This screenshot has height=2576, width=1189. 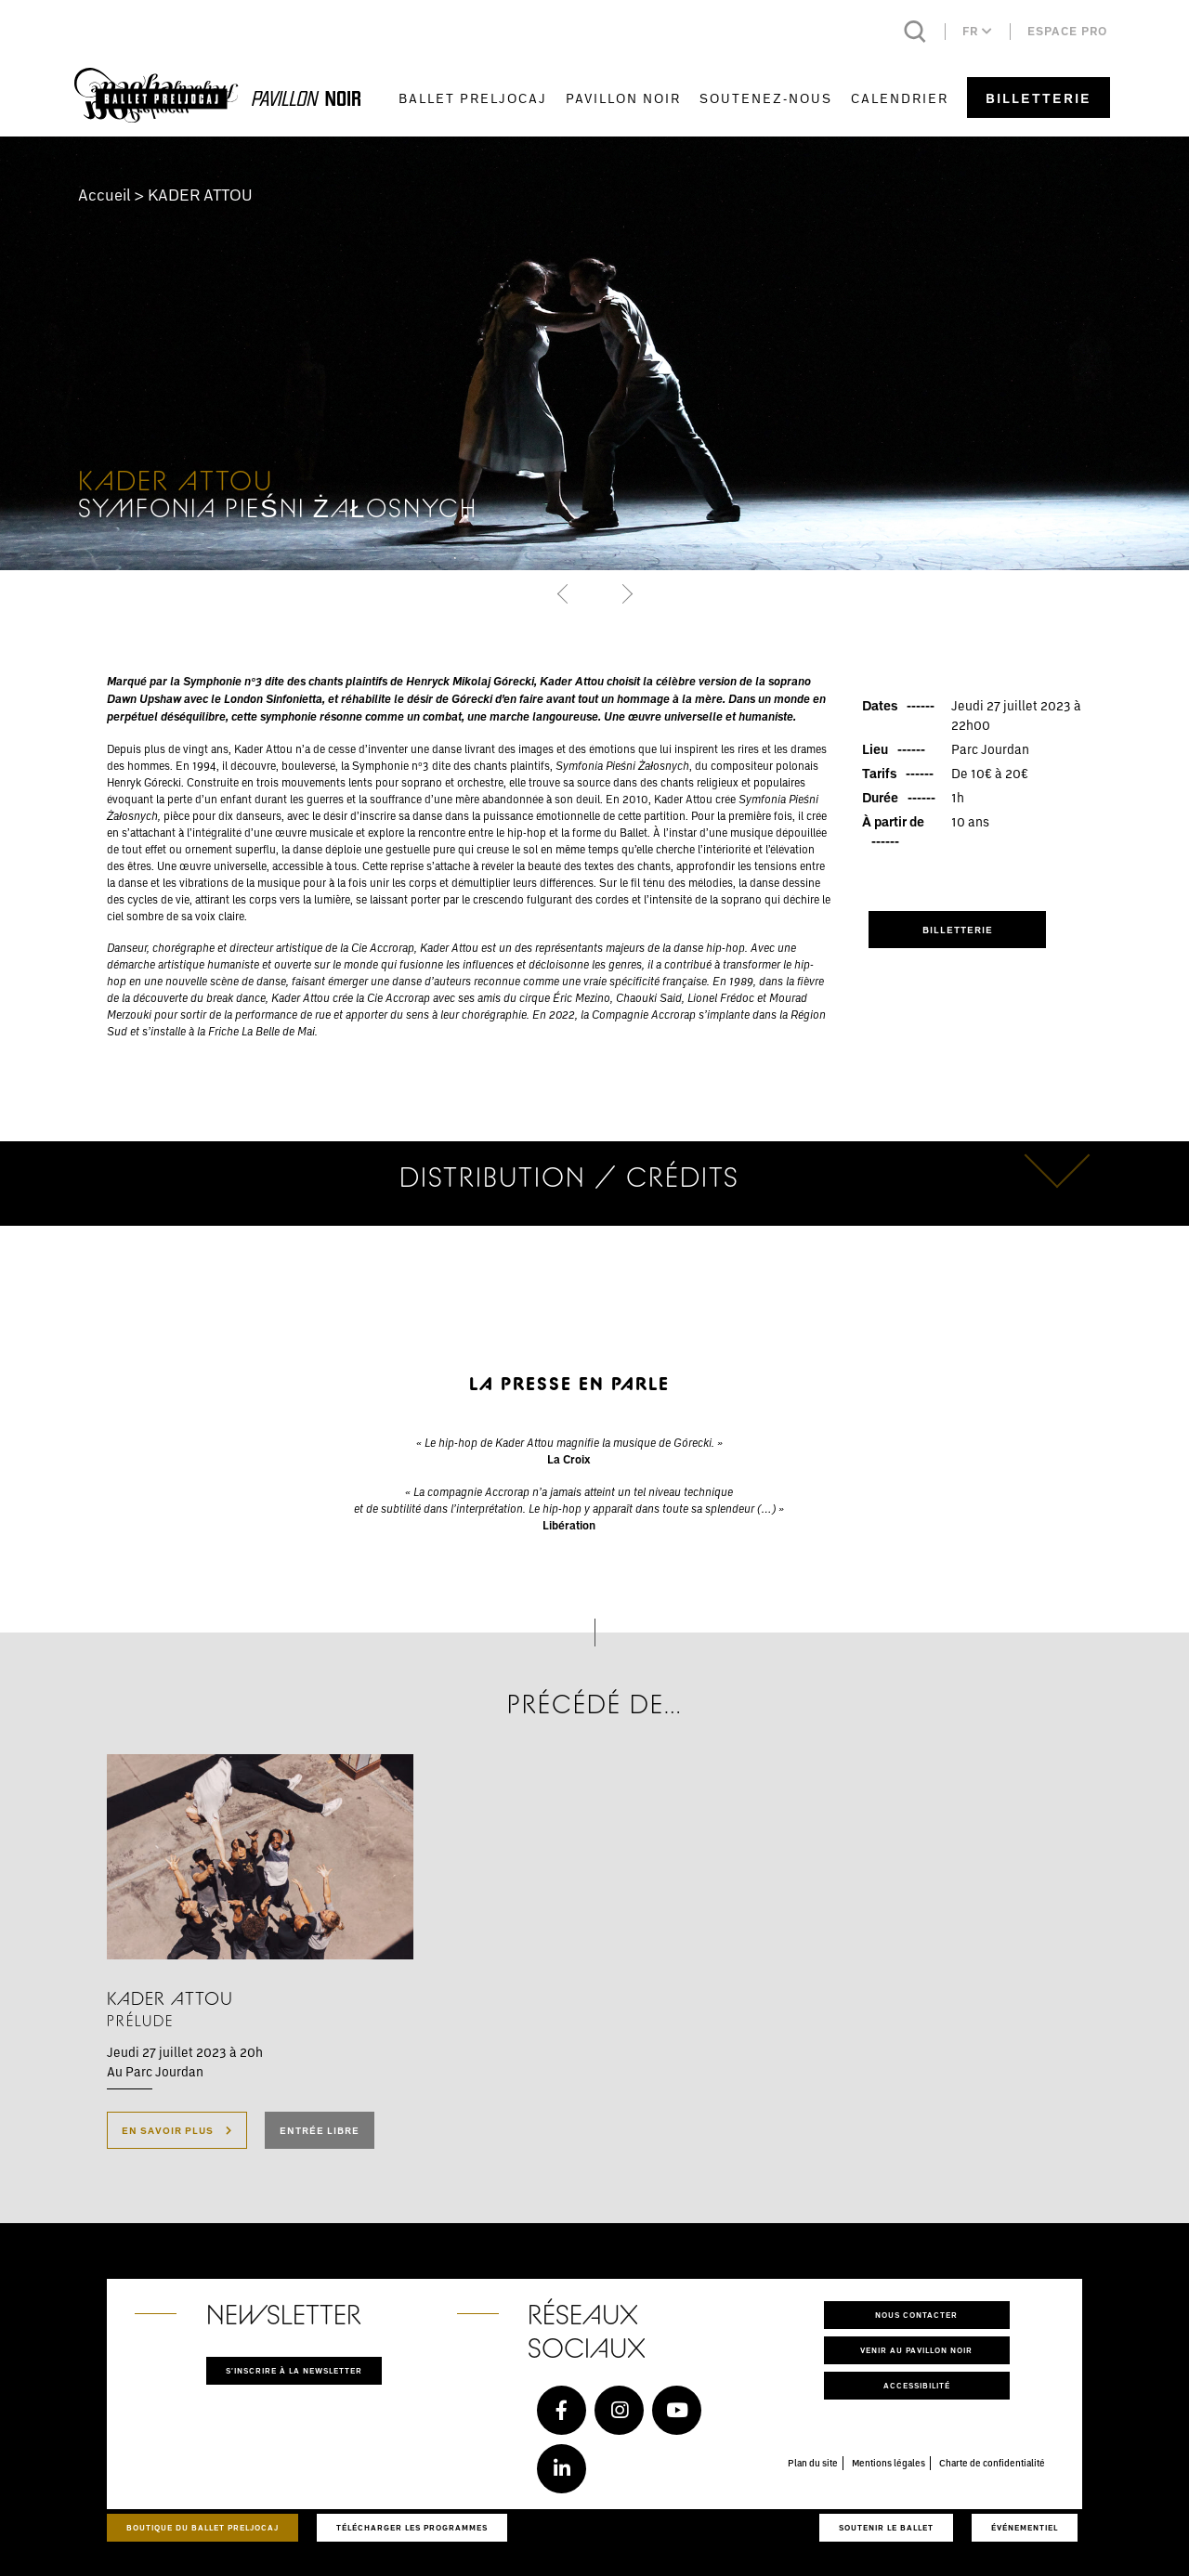 I want to click on En savoir plus, so click(x=177, y=2130).